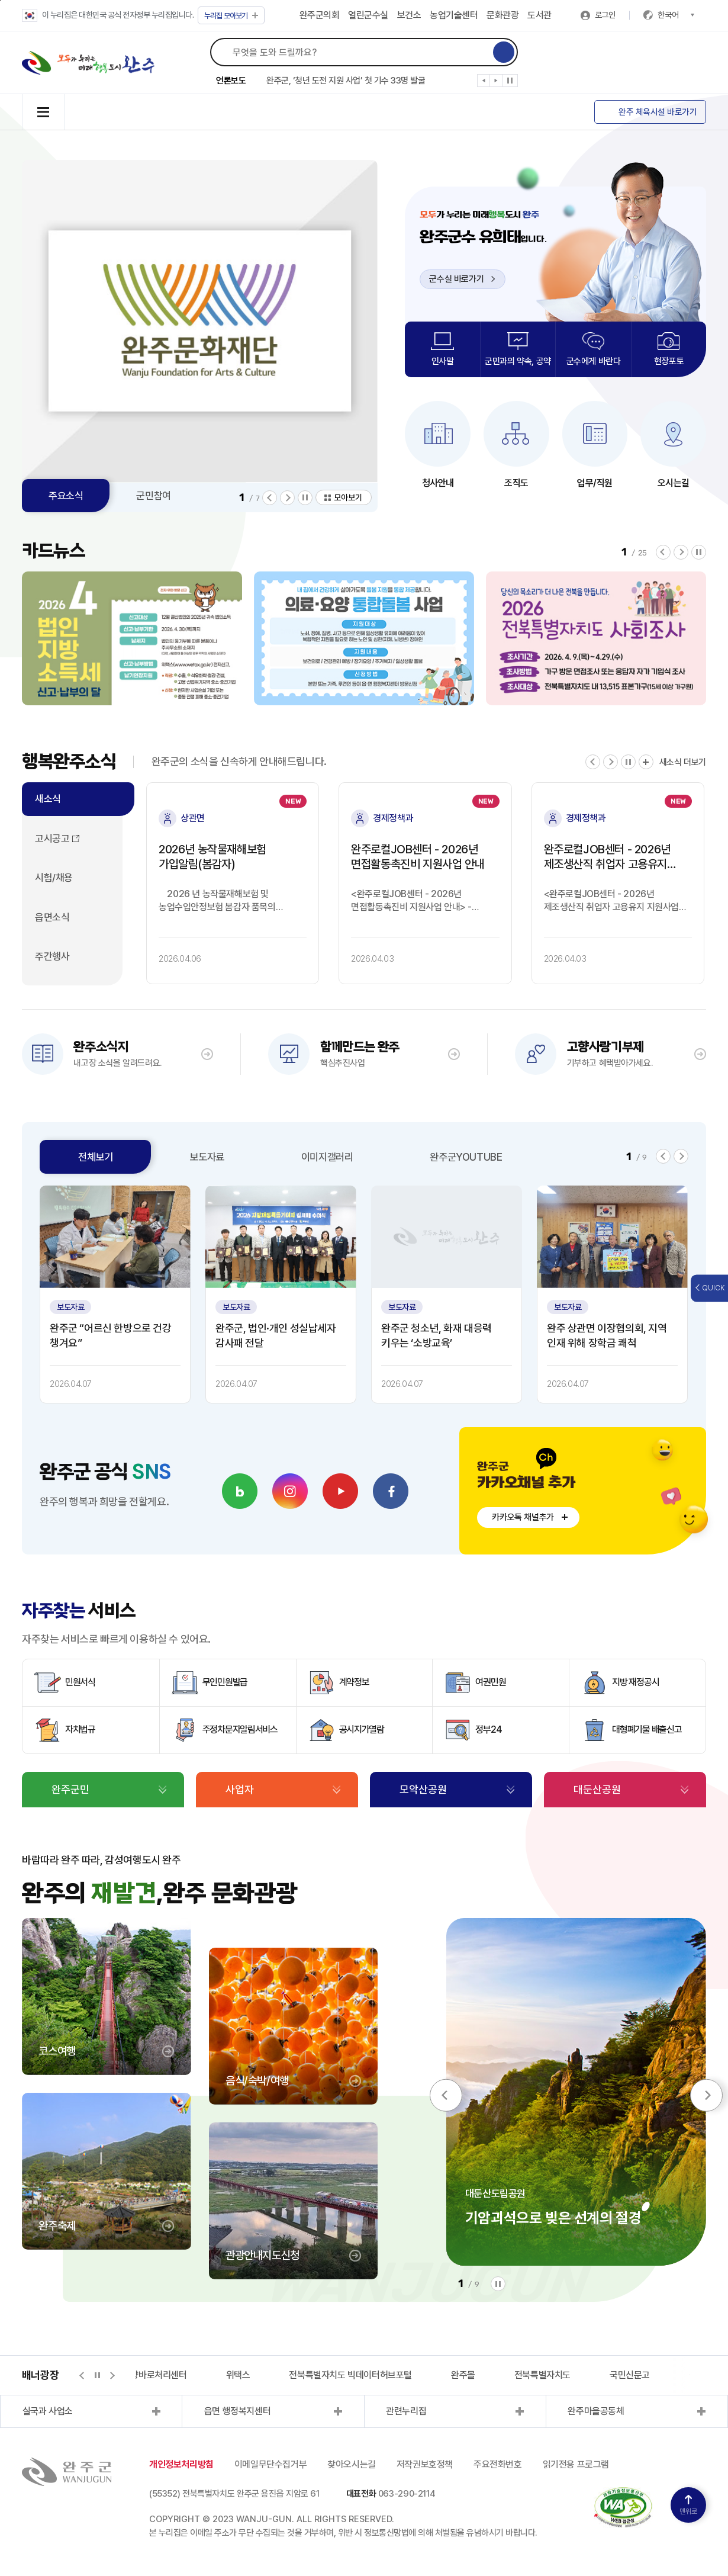 This screenshot has height=2576, width=728. Describe the element at coordinates (153, 496) in the screenshot. I see `군민참여` at that location.